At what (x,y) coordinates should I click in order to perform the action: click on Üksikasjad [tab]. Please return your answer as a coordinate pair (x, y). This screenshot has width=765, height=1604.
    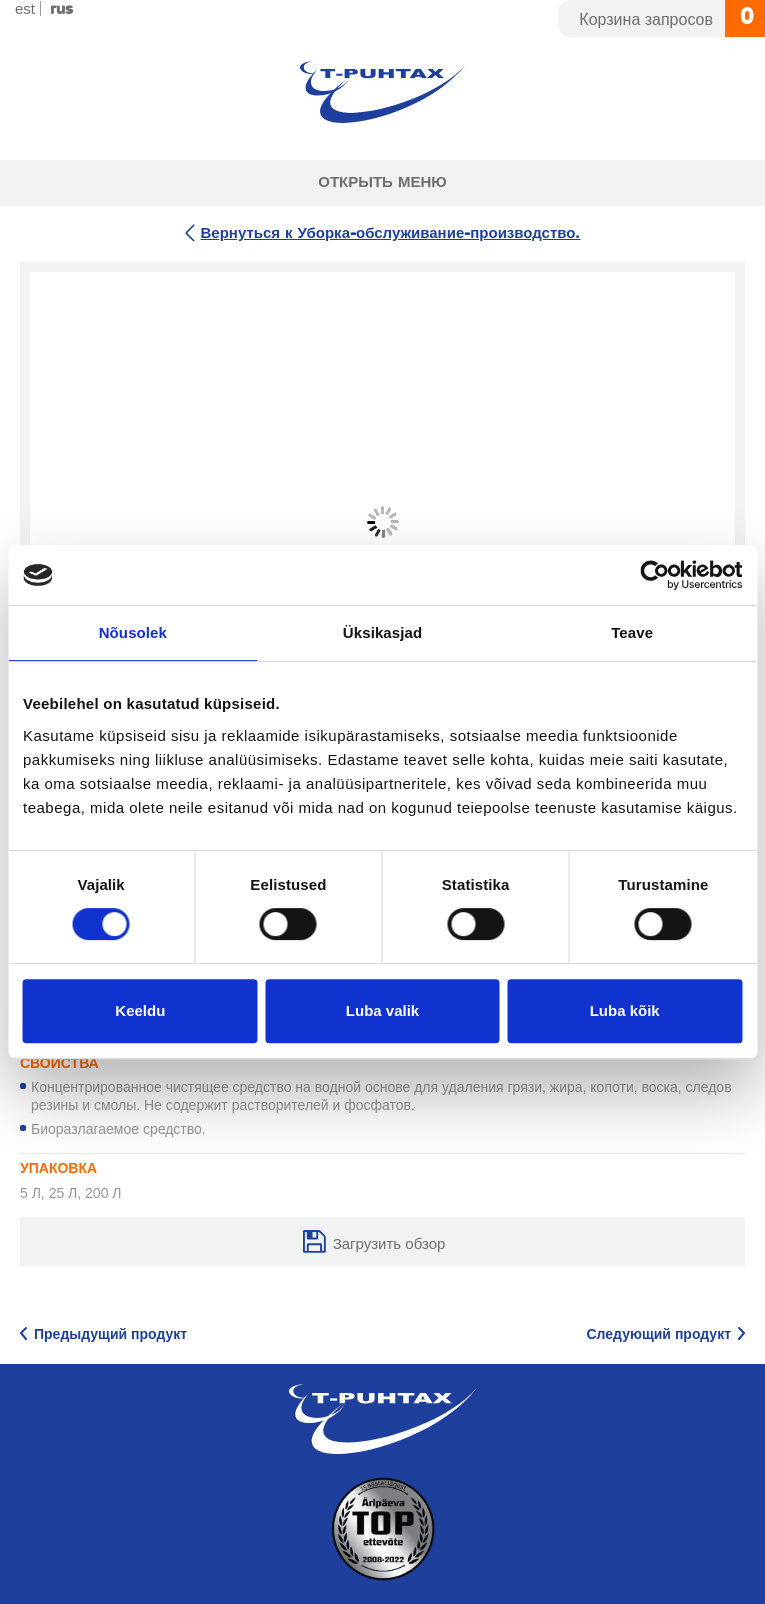
    Looking at the image, I should click on (382, 632).